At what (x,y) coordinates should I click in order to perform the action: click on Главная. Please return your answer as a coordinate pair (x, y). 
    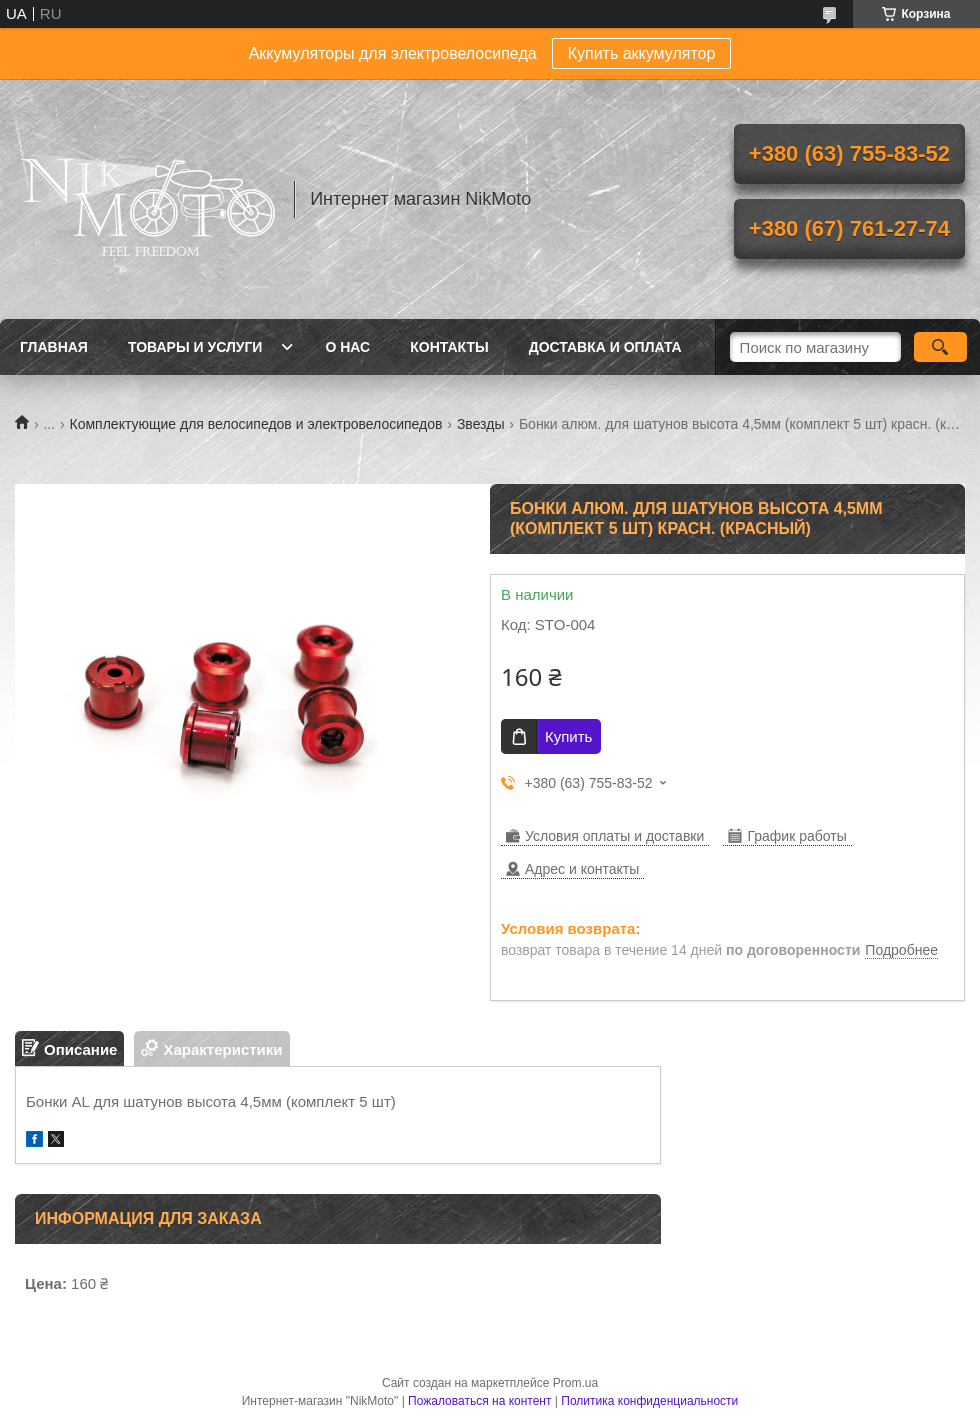
    Looking at the image, I should click on (54, 347).